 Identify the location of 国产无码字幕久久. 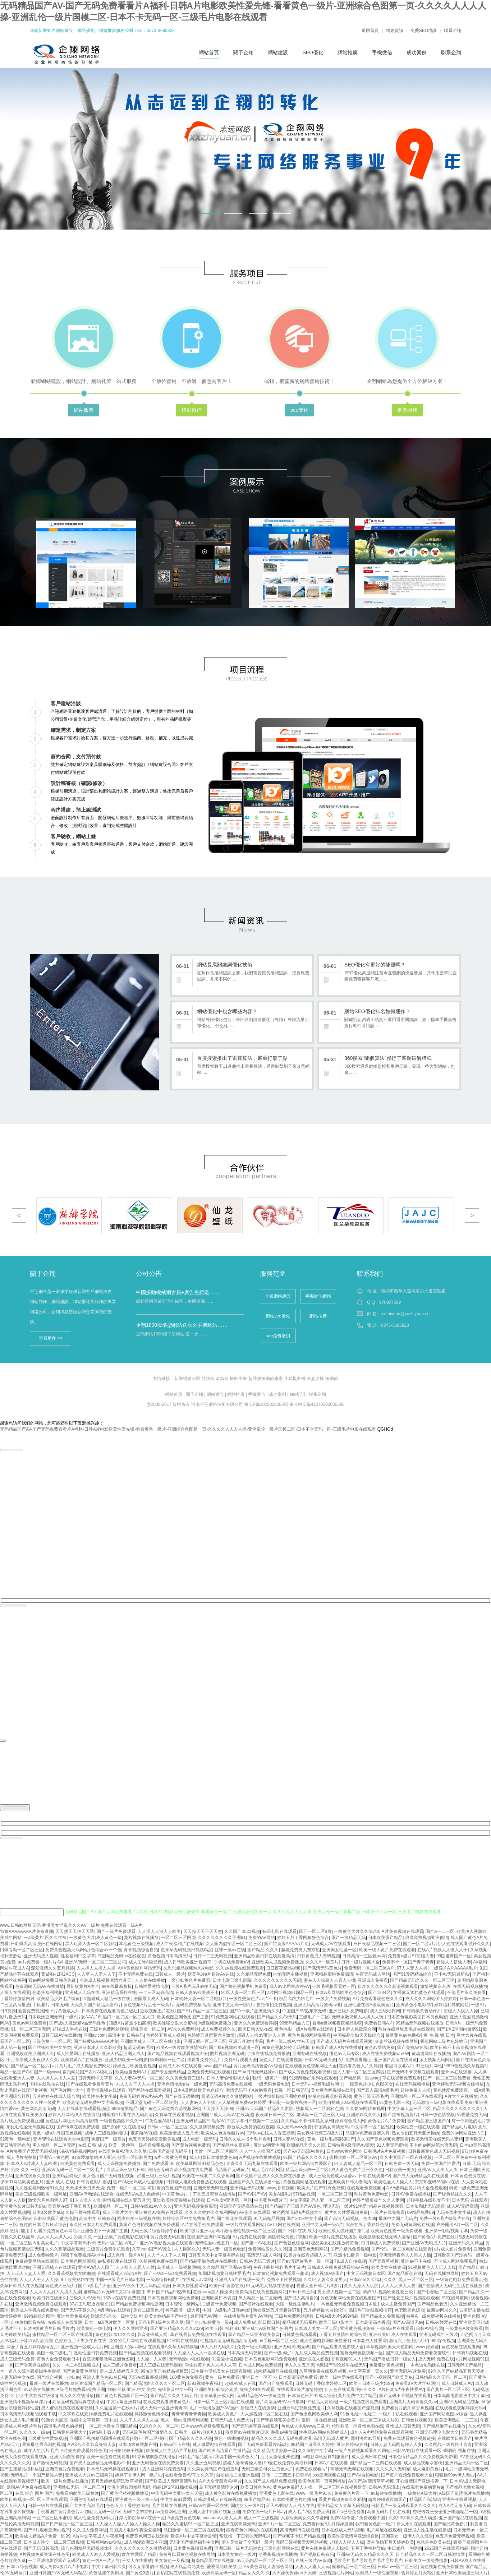
(78, 2310).